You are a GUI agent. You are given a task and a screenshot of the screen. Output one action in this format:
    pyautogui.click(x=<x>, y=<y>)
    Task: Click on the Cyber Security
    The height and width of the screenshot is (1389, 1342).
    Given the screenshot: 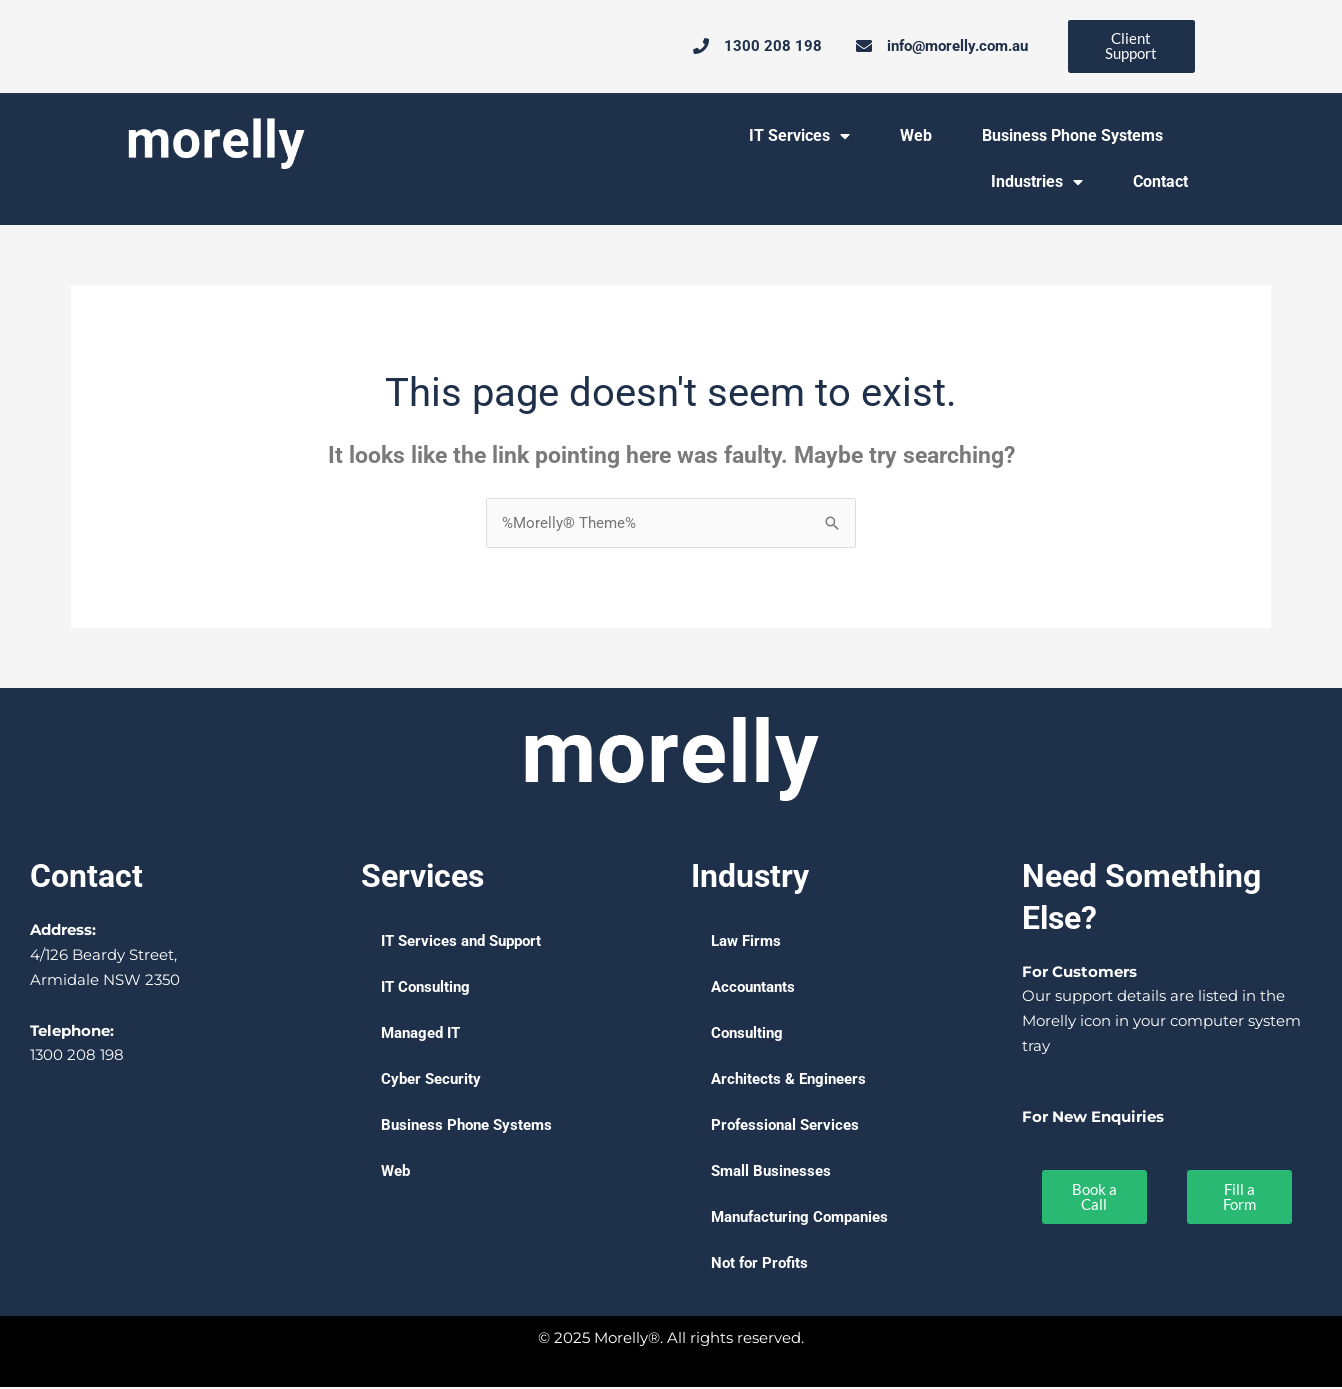 What is the action you would take?
    pyautogui.click(x=431, y=1081)
    